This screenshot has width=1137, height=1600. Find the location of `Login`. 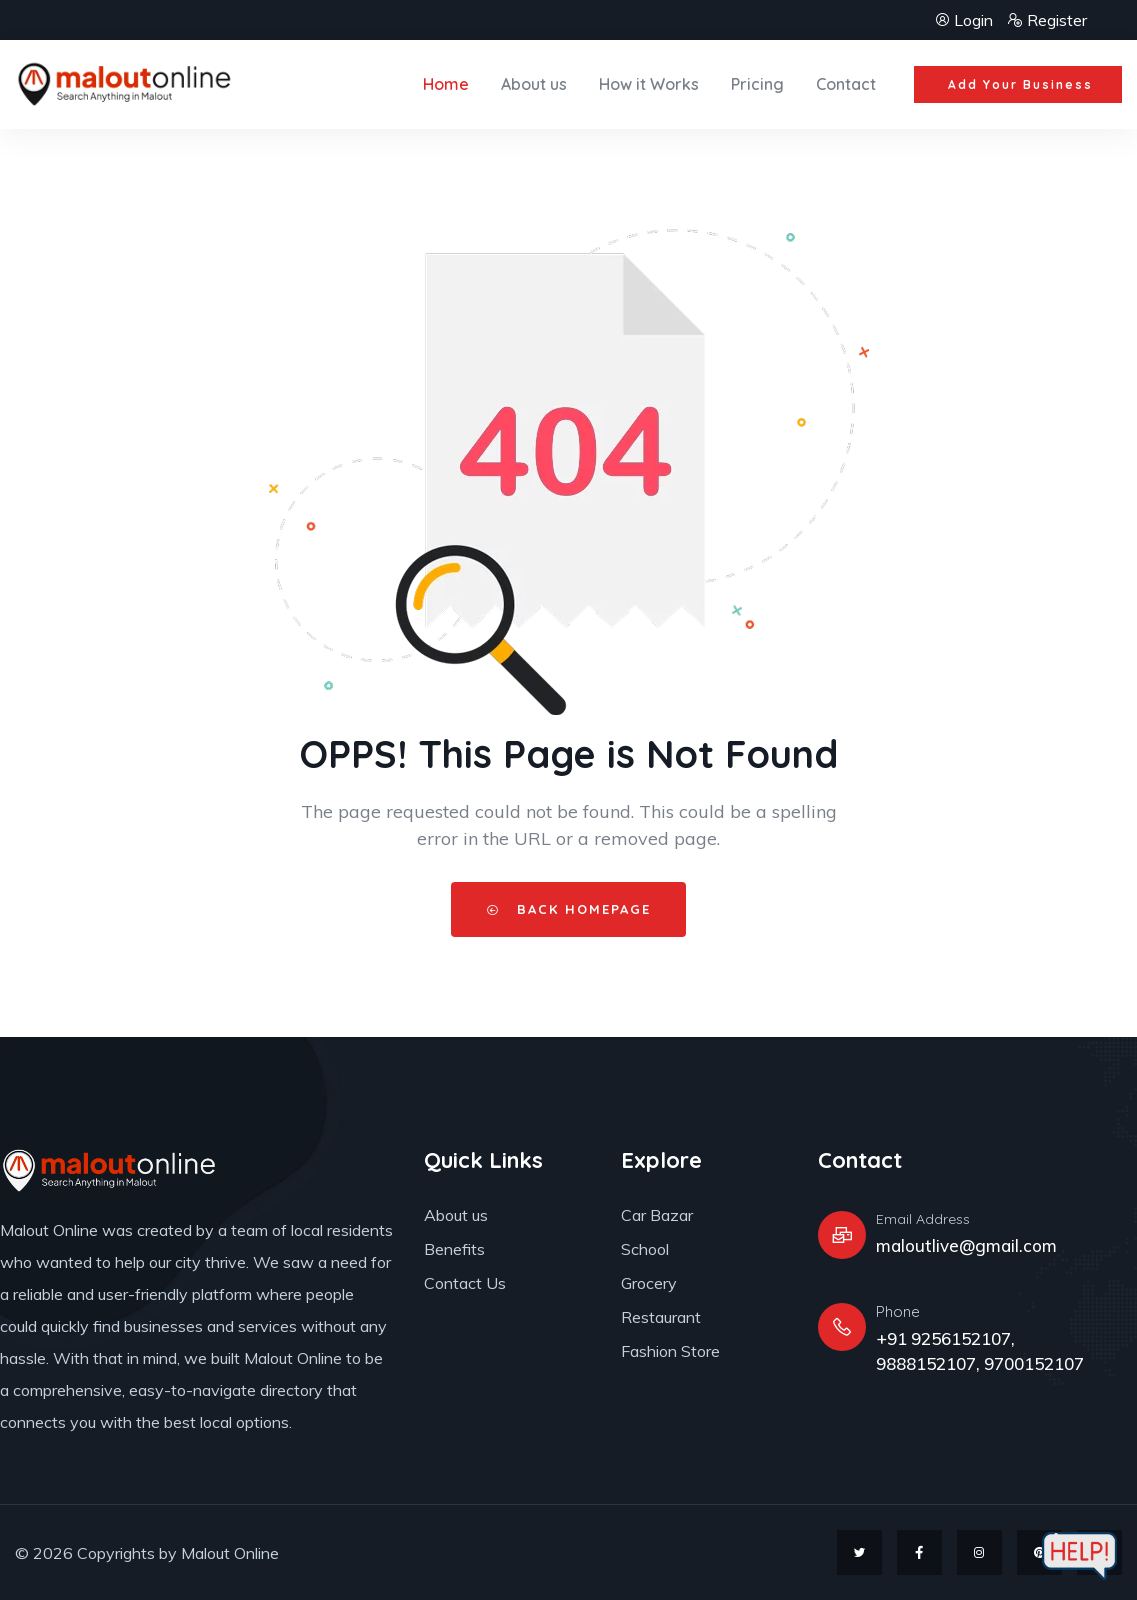

Login is located at coordinates (965, 20).